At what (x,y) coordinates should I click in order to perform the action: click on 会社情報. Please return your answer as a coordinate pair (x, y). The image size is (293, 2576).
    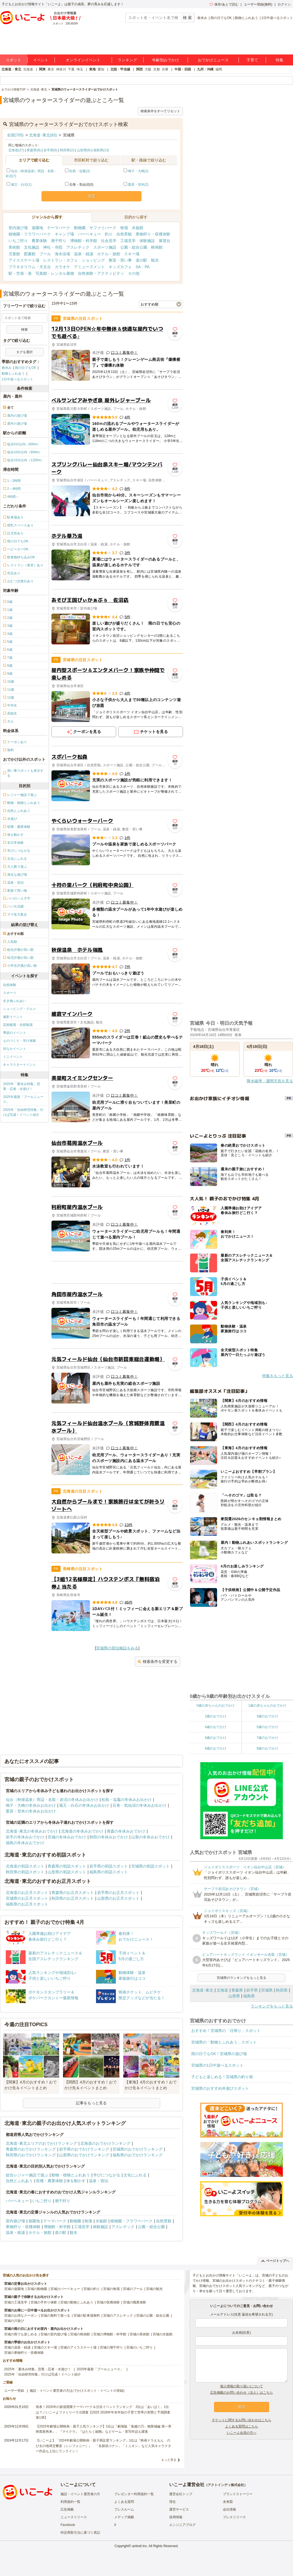
    Looking at the image, I should click on (229, 2509).